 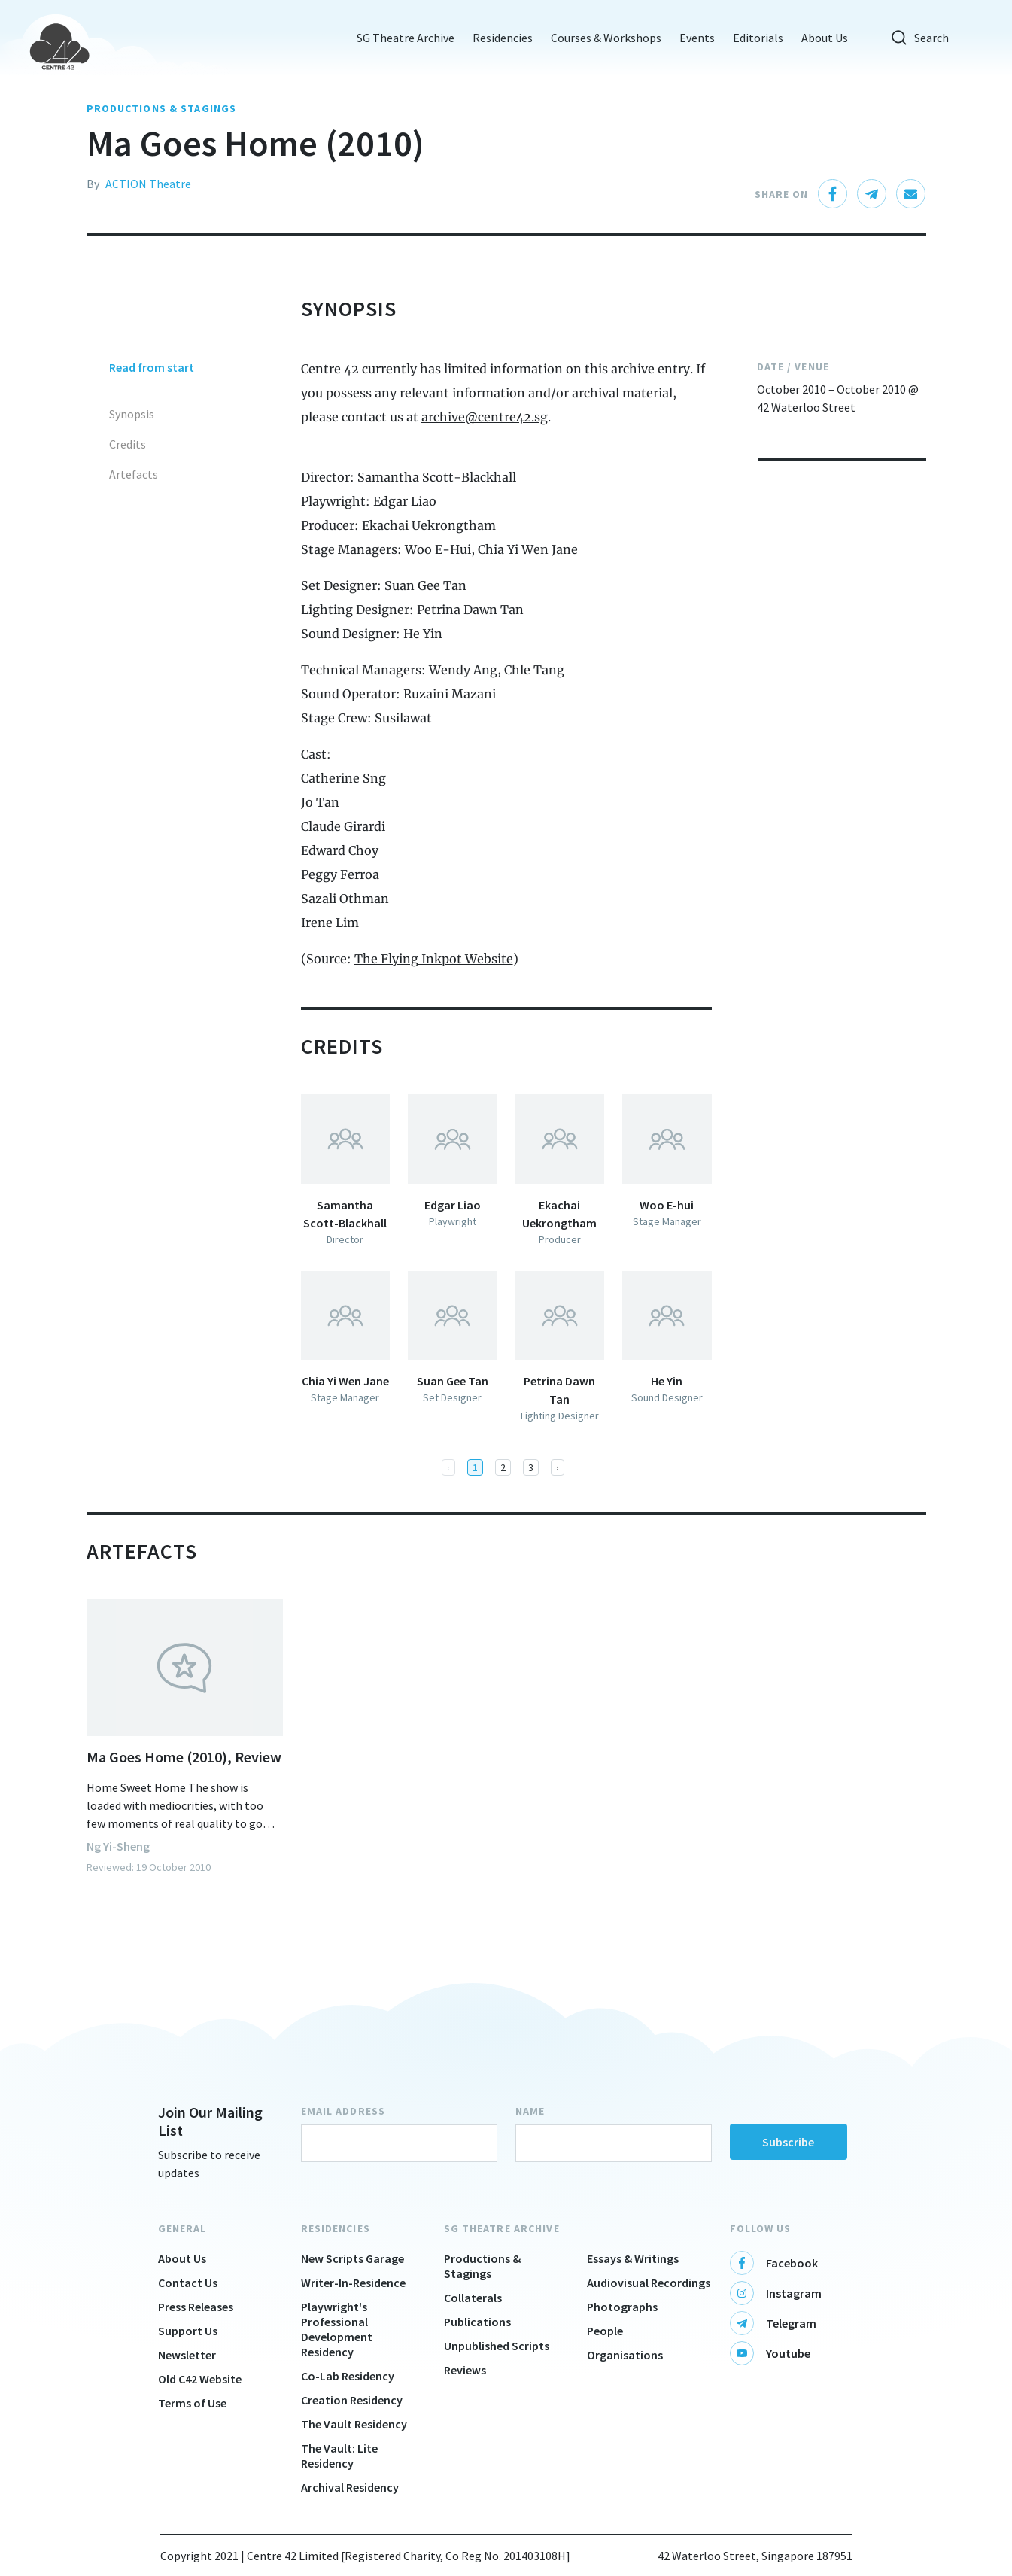 What do you see at coordinates (353, 2282) in the screenshot?
I see `Writer-In-Residence` at bounding box center [353, 2282].